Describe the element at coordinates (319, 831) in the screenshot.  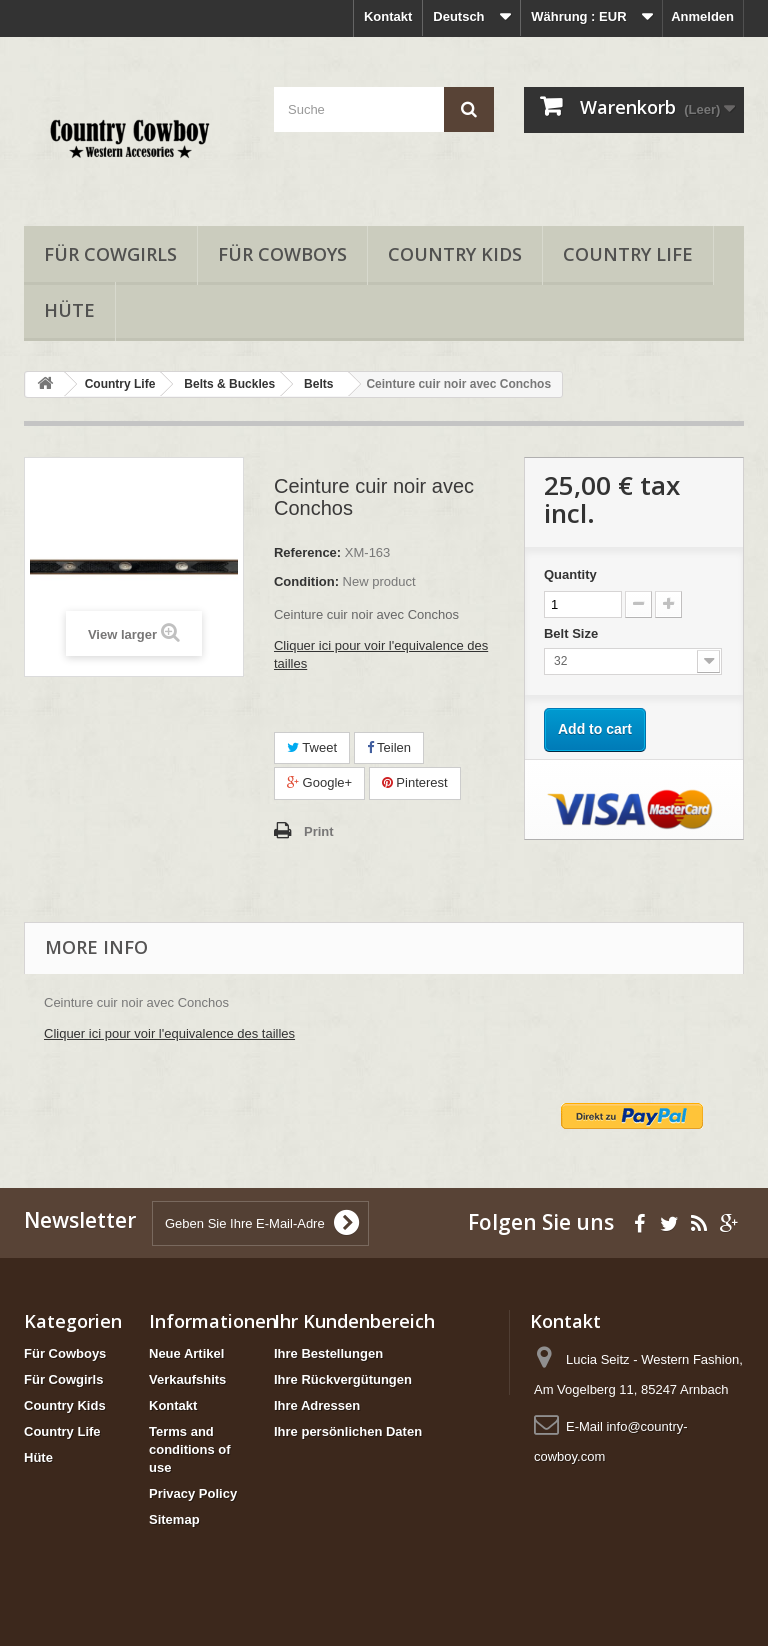
I see `Print` at that location.